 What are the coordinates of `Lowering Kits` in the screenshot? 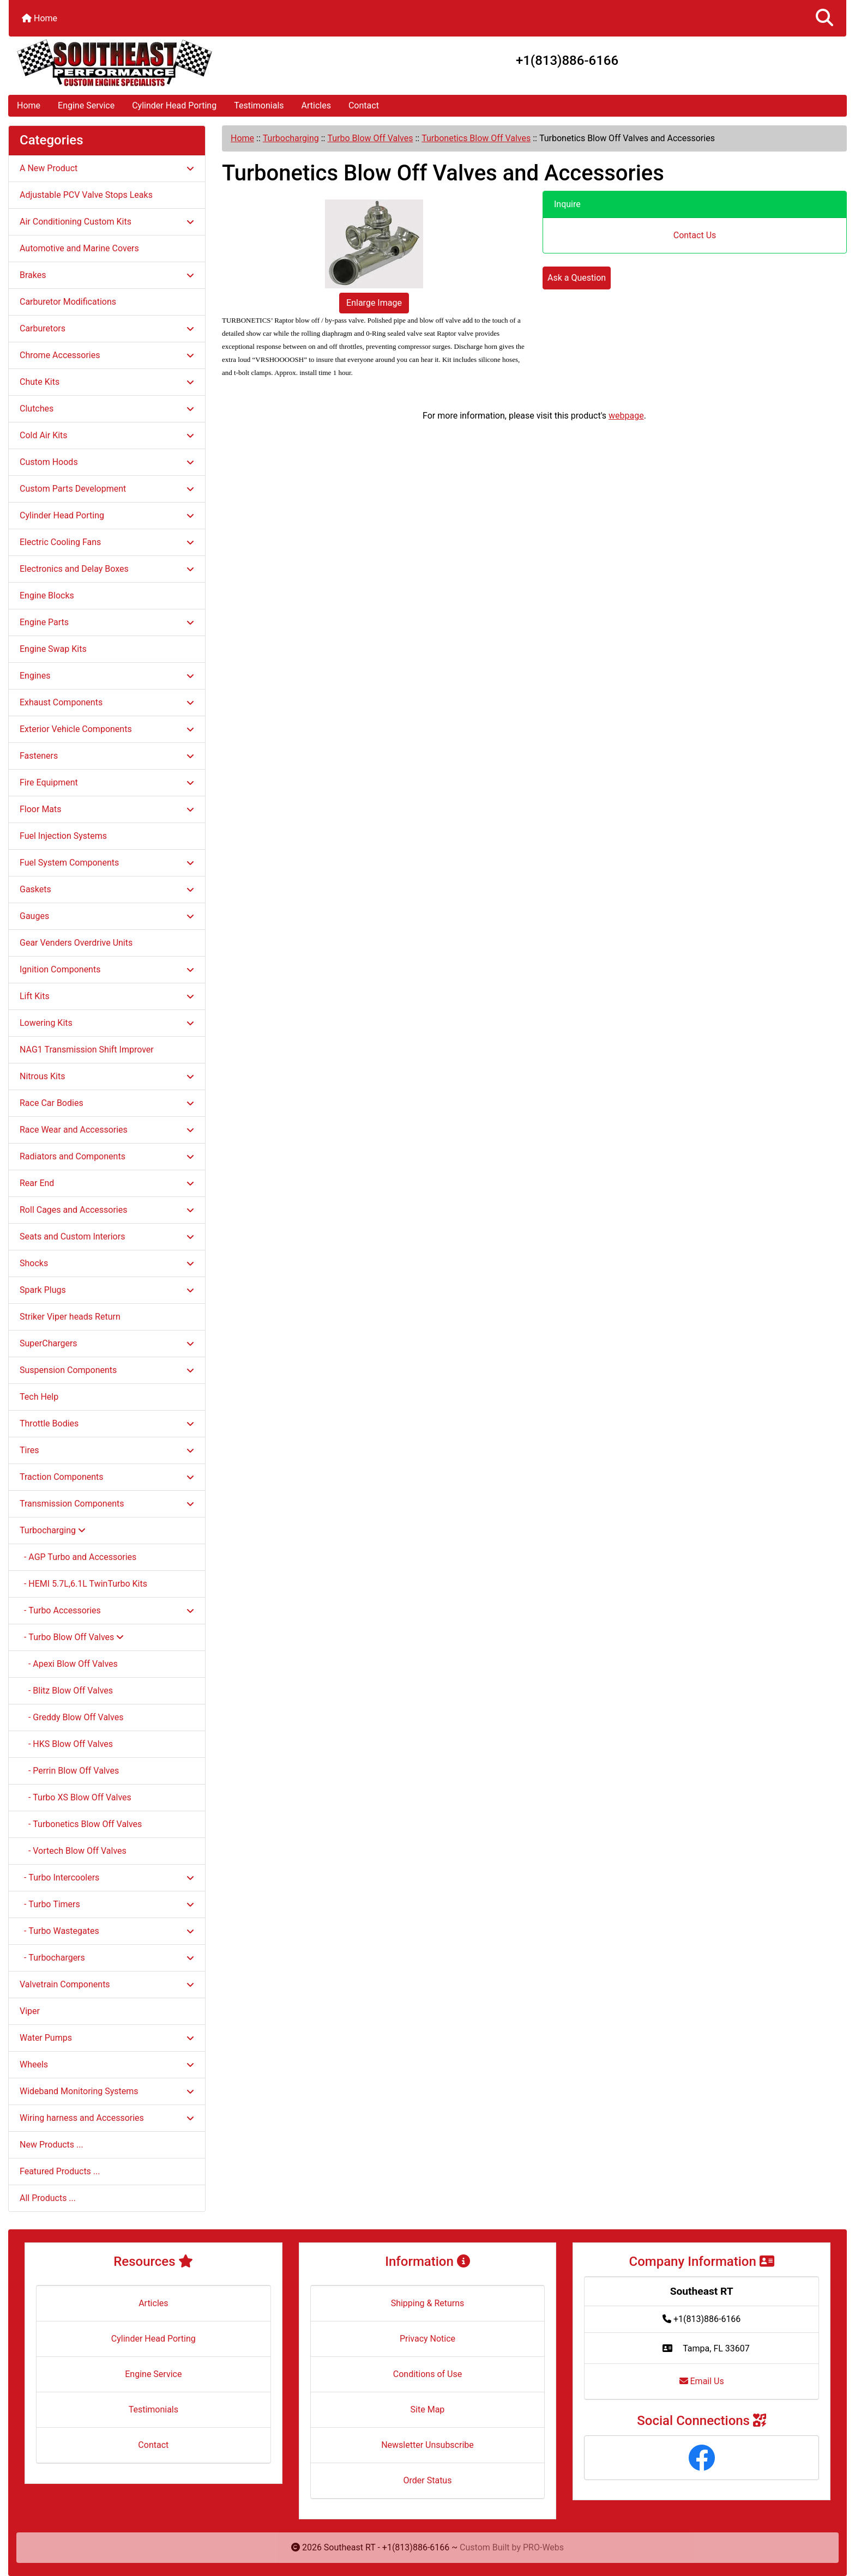 It's located at (107, 1023).